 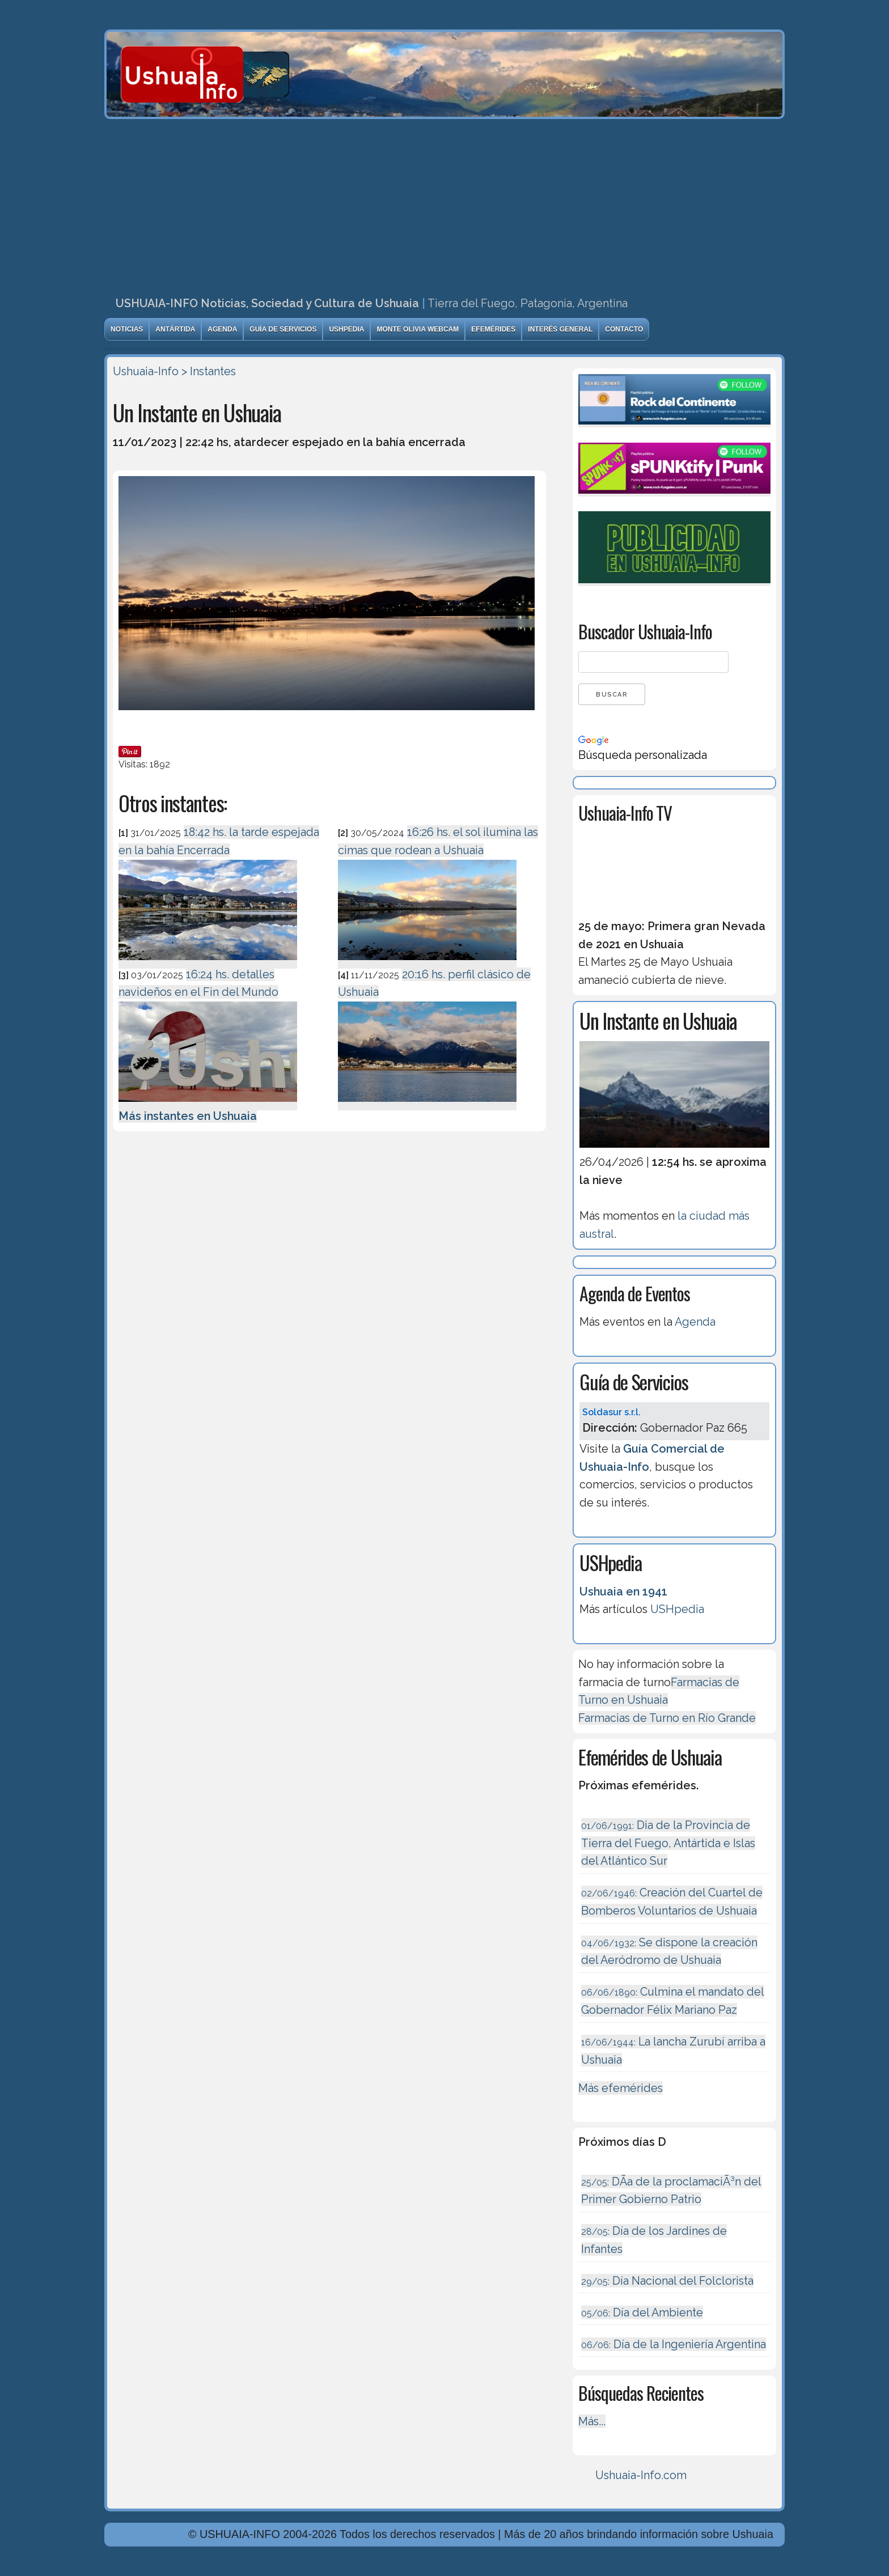 What do you see at coordinates (493, 329) in the screenshot?
I see `Efemérides` at bounding box center [493, 329].